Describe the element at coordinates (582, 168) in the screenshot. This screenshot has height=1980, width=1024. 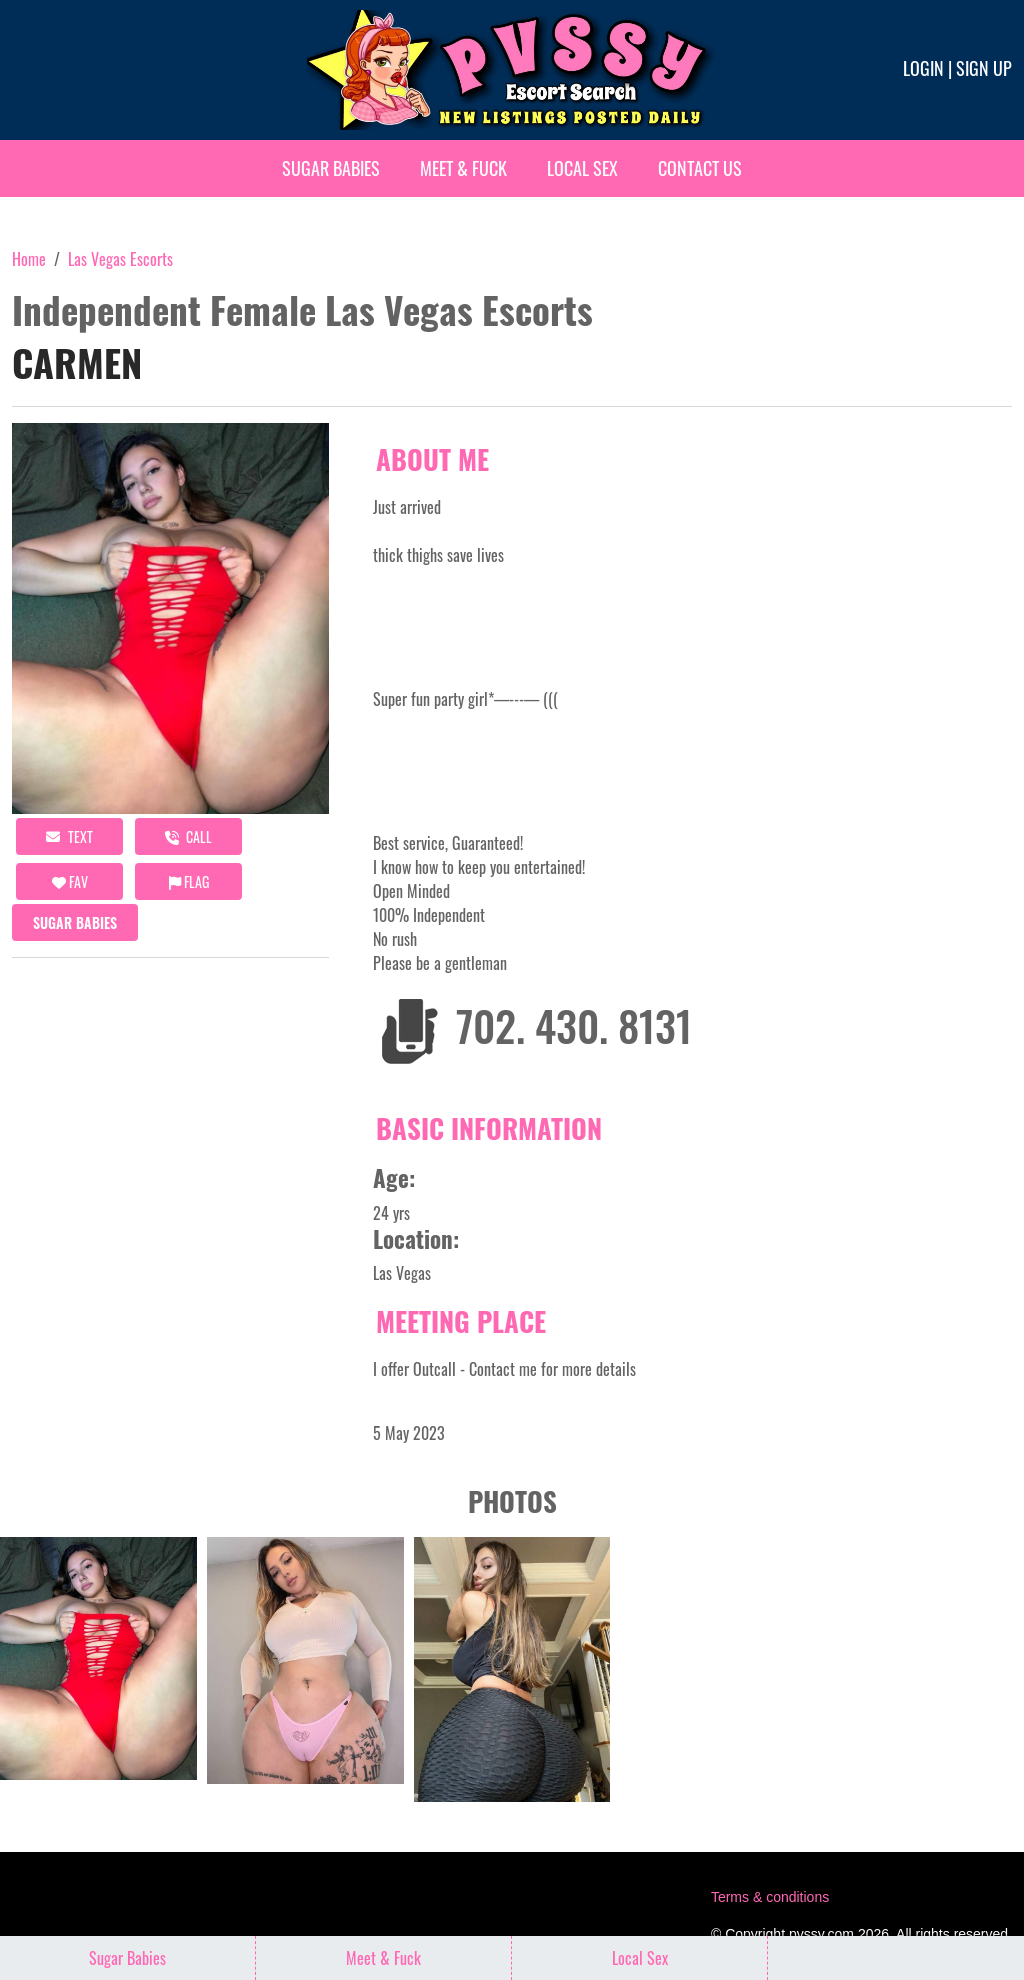
I see `Local Sex` at that location.